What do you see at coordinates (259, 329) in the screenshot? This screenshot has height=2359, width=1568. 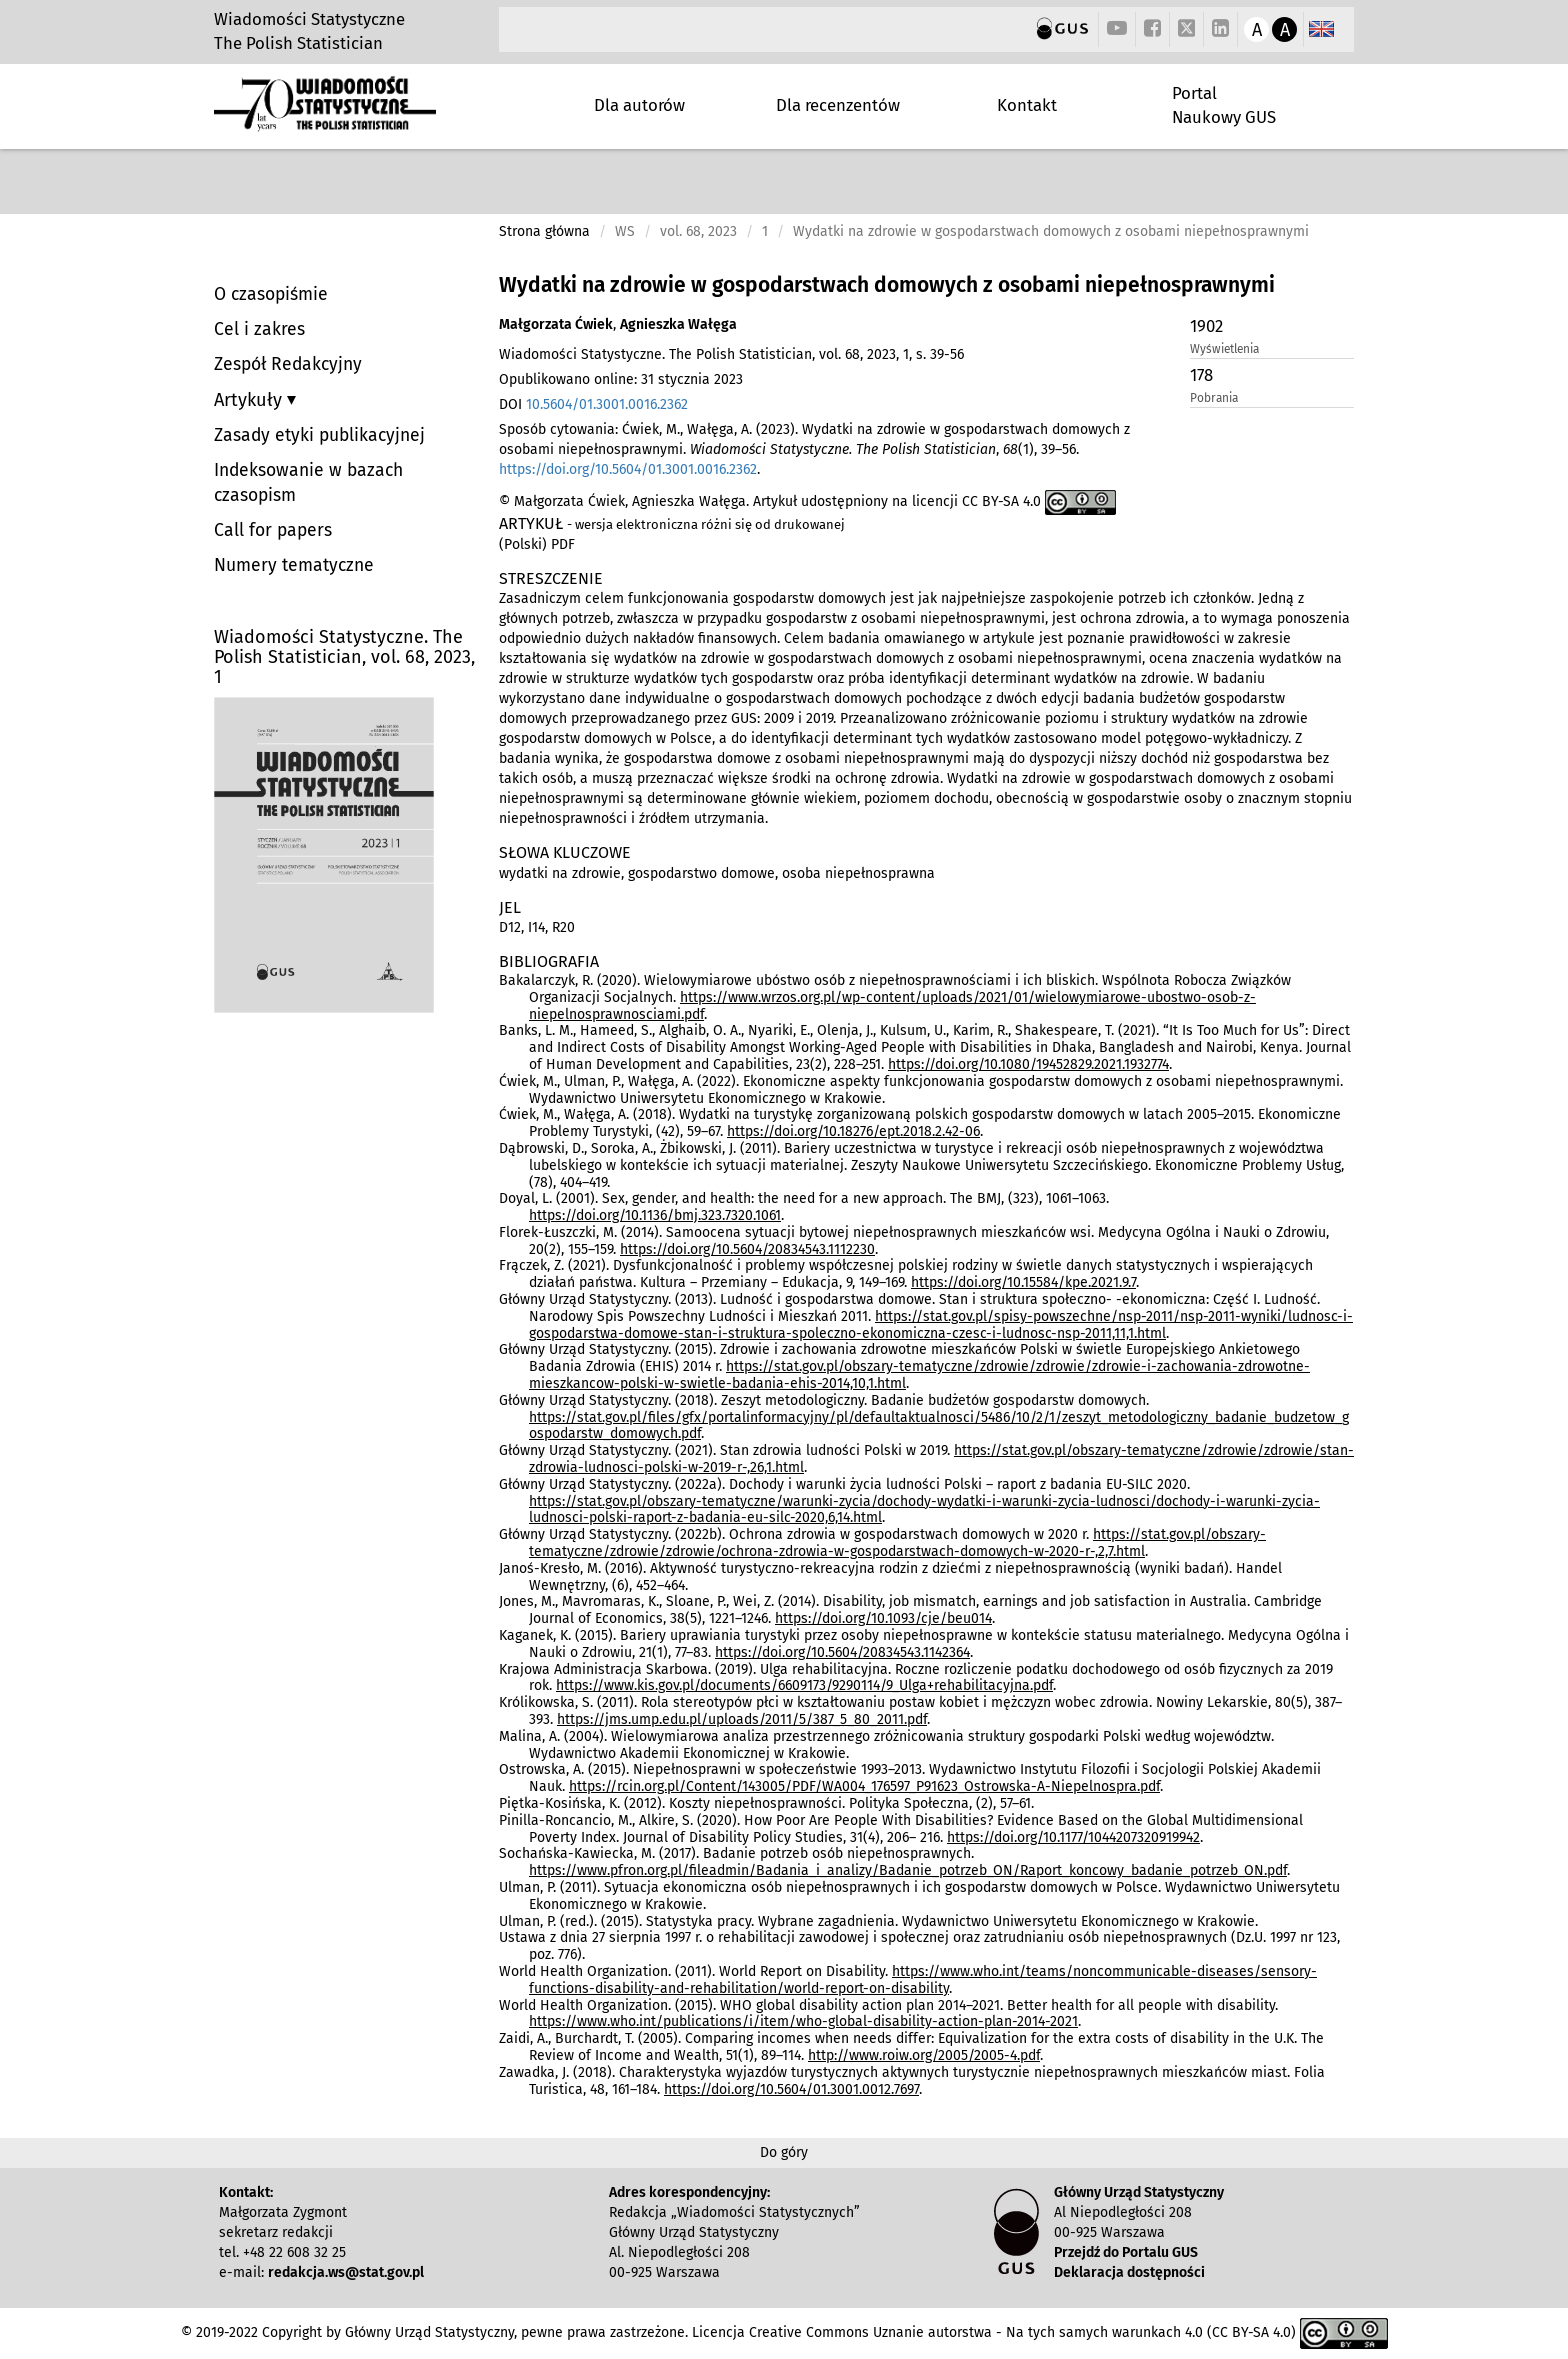 I see `Cel i zakres` at bounding box center [259, 329].